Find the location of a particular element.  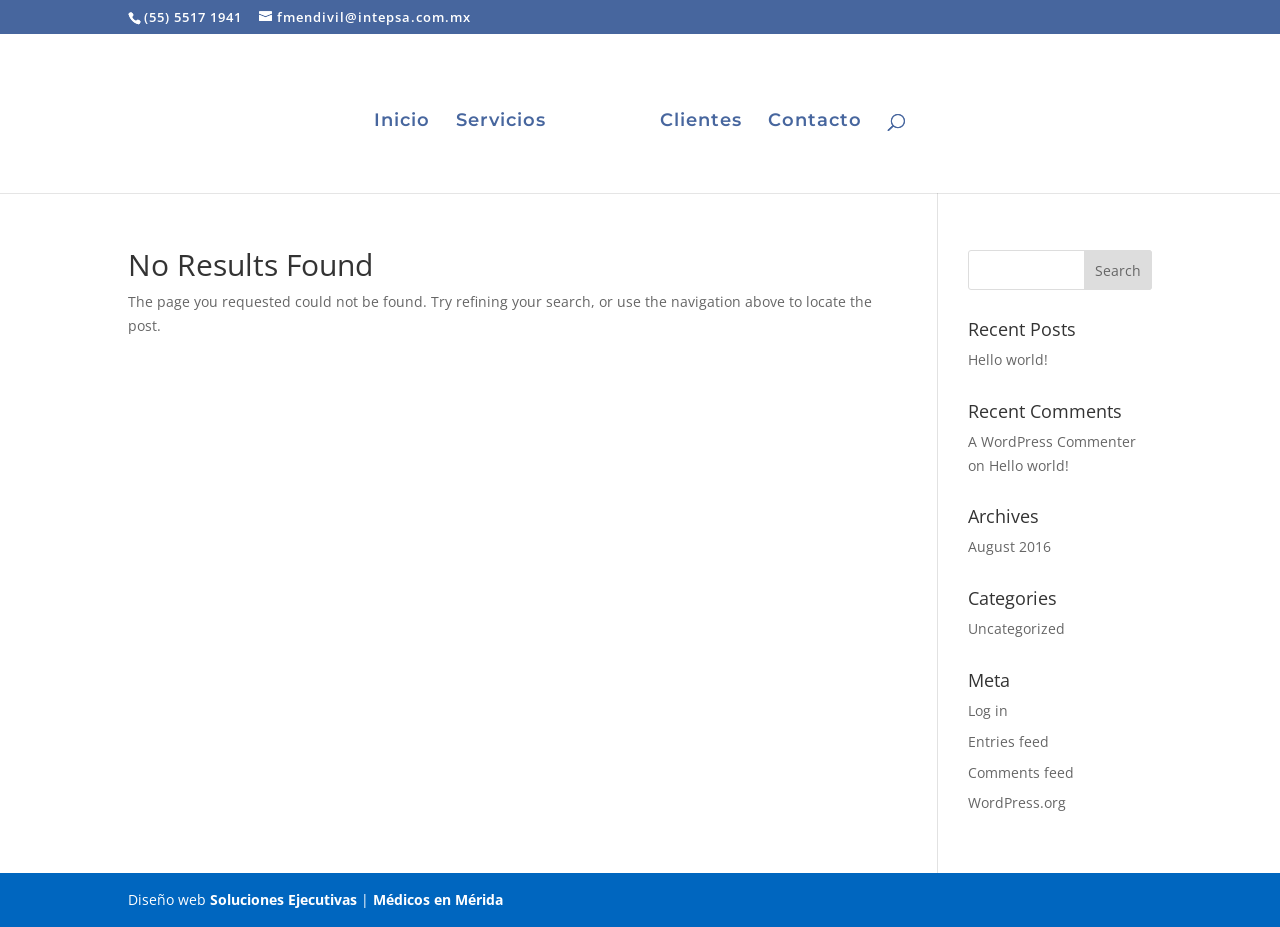

Inicio is located at coordinates (402, 122).